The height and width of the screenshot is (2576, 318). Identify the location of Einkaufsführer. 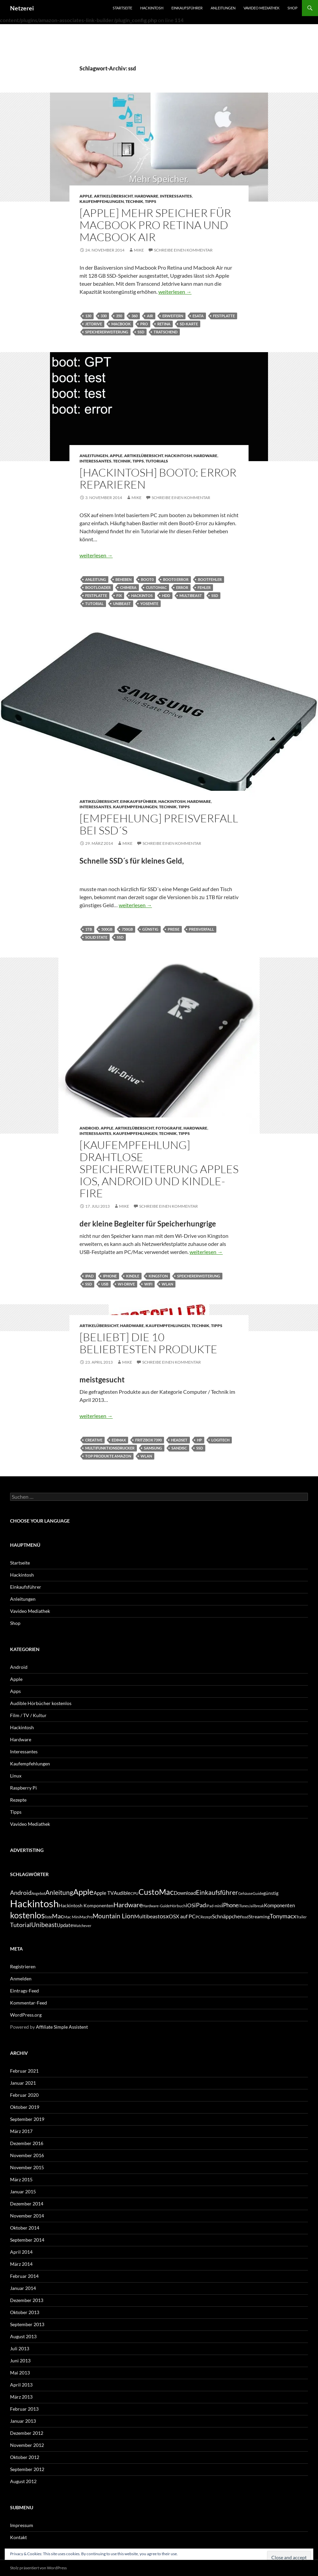
(187, 8).